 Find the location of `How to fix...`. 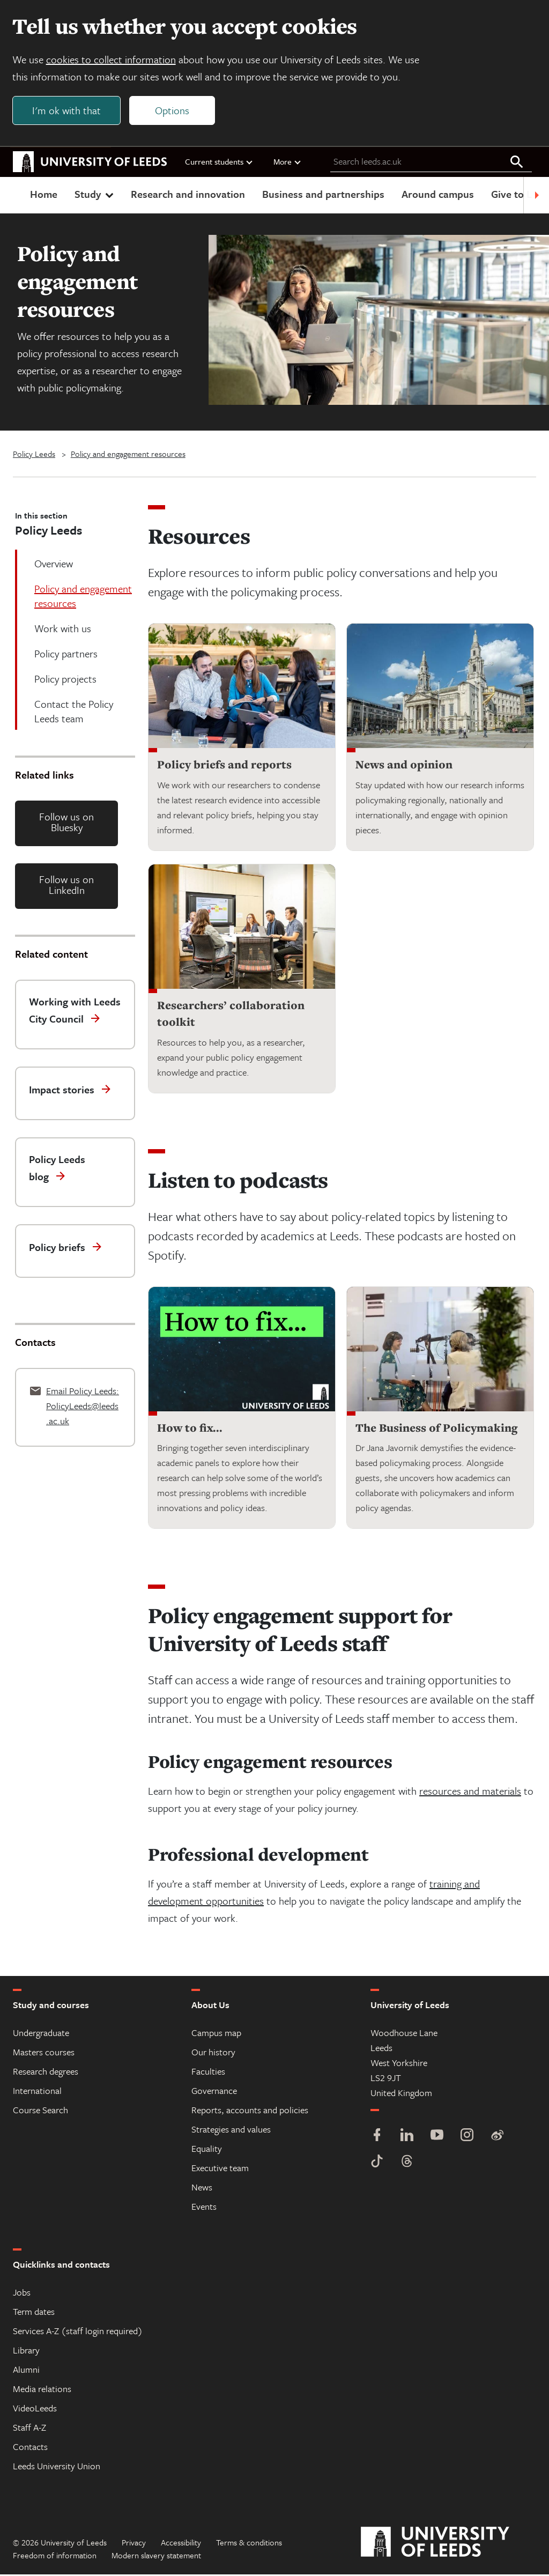

How to fix... is located at coordinates (189, 1429).